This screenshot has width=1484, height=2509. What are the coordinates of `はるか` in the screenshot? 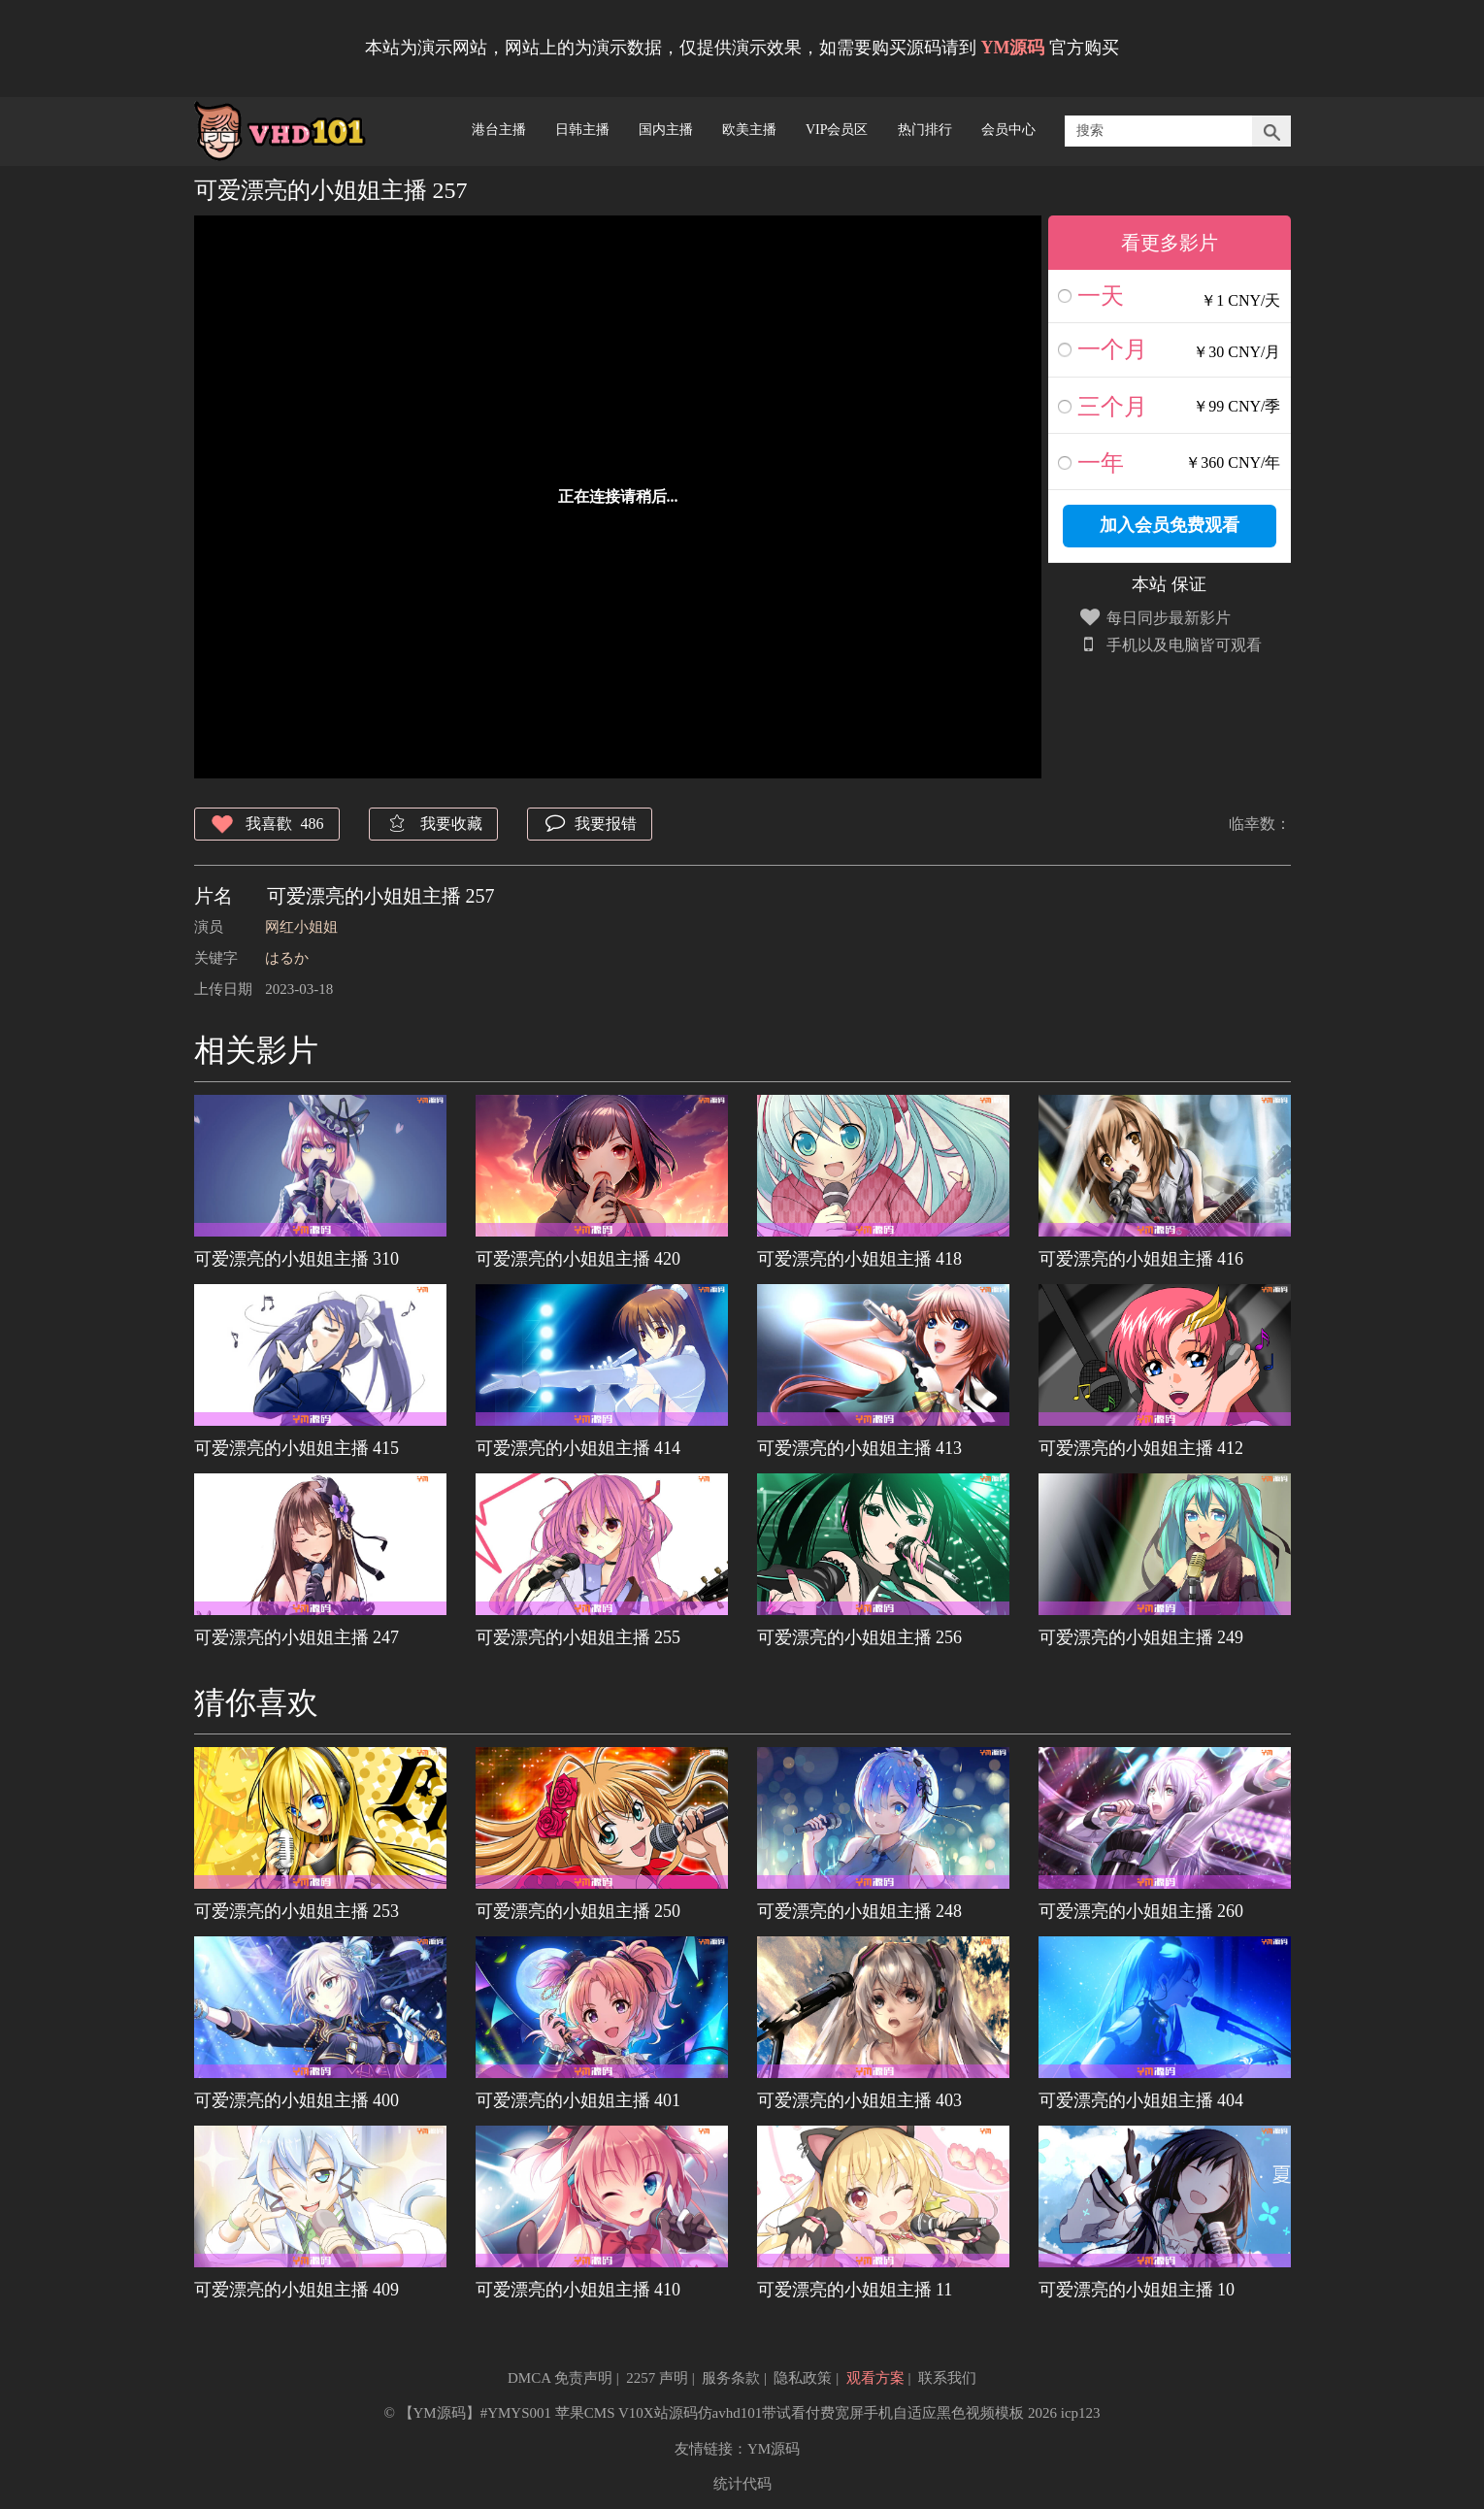 It's located at (287, 958).